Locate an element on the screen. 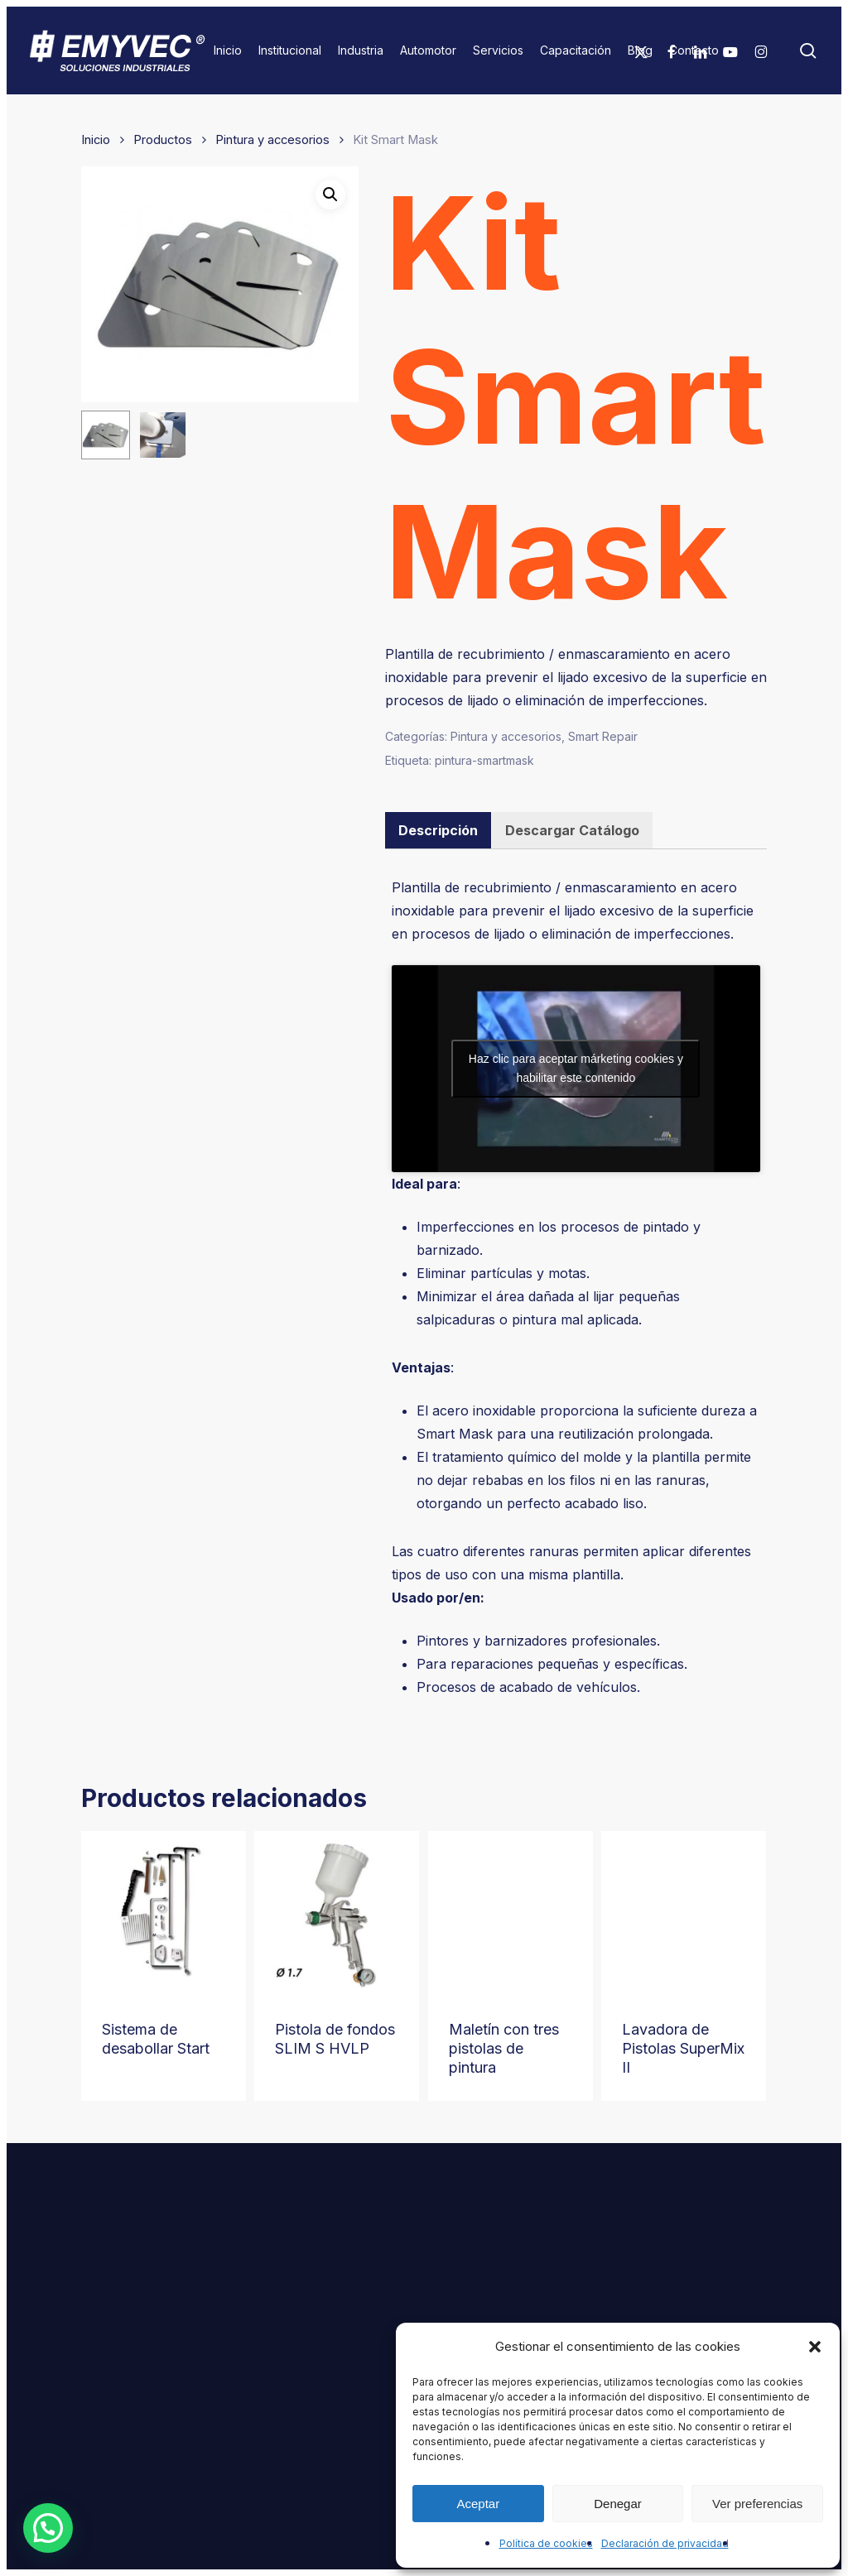  Smart Repair is located at coordinates (603, 736).